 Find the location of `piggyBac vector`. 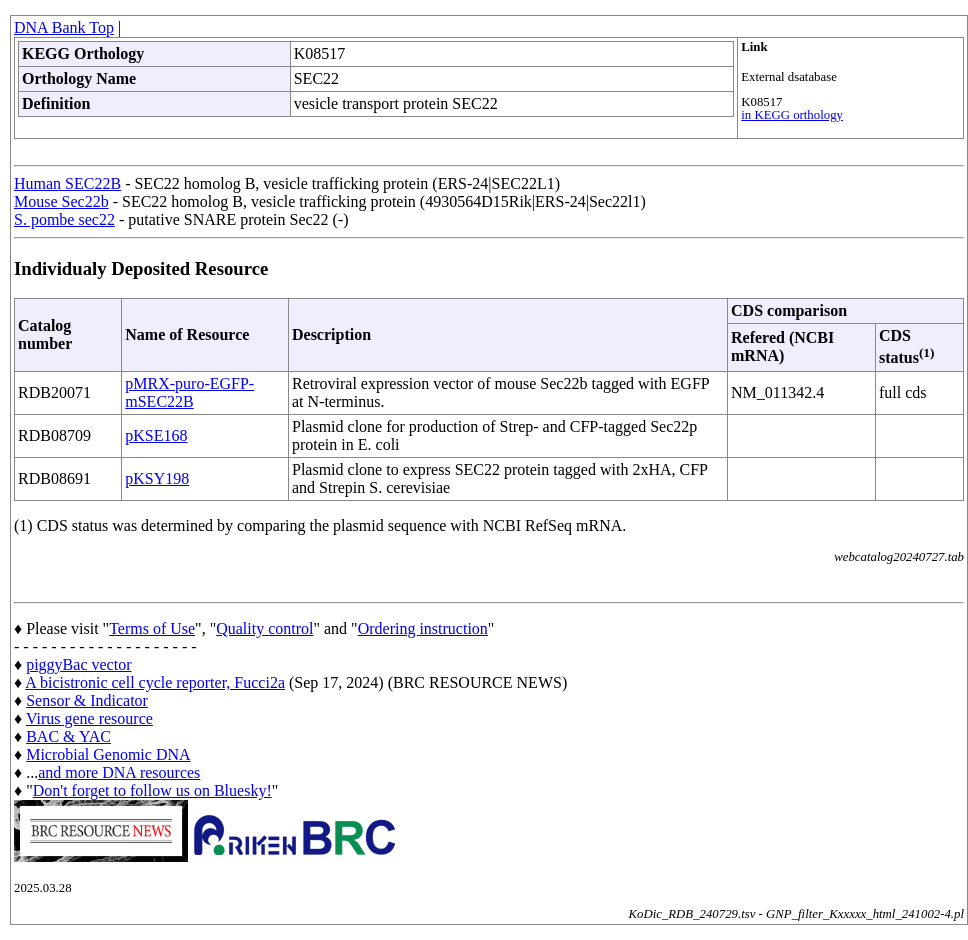

piggyBac vector is located at coordinates (78, 664).